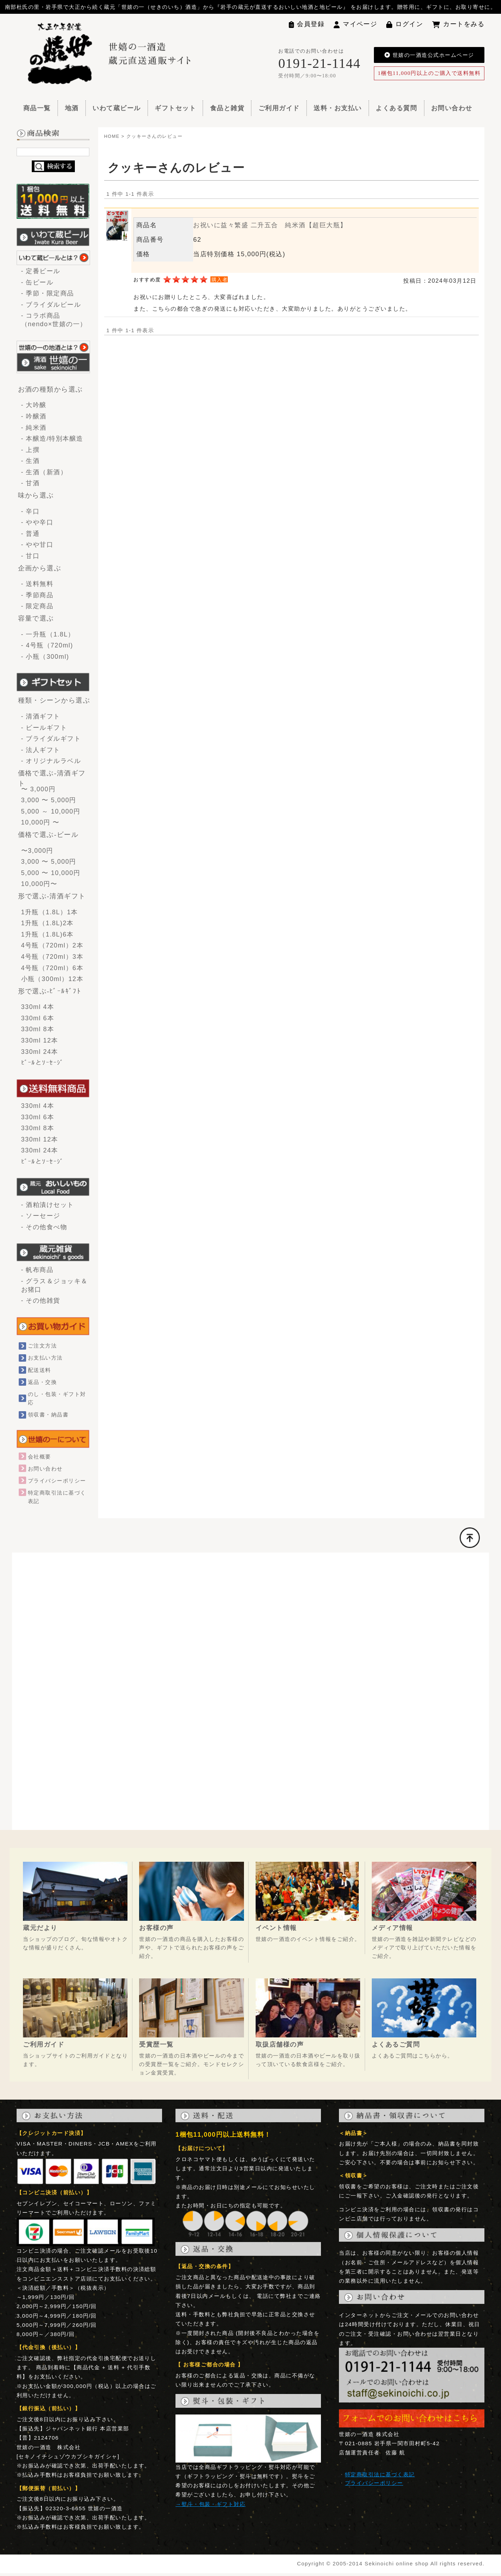 This screenshot has height=2576, width=501. I want to click on 食品と雑貨, so click(227, 108).